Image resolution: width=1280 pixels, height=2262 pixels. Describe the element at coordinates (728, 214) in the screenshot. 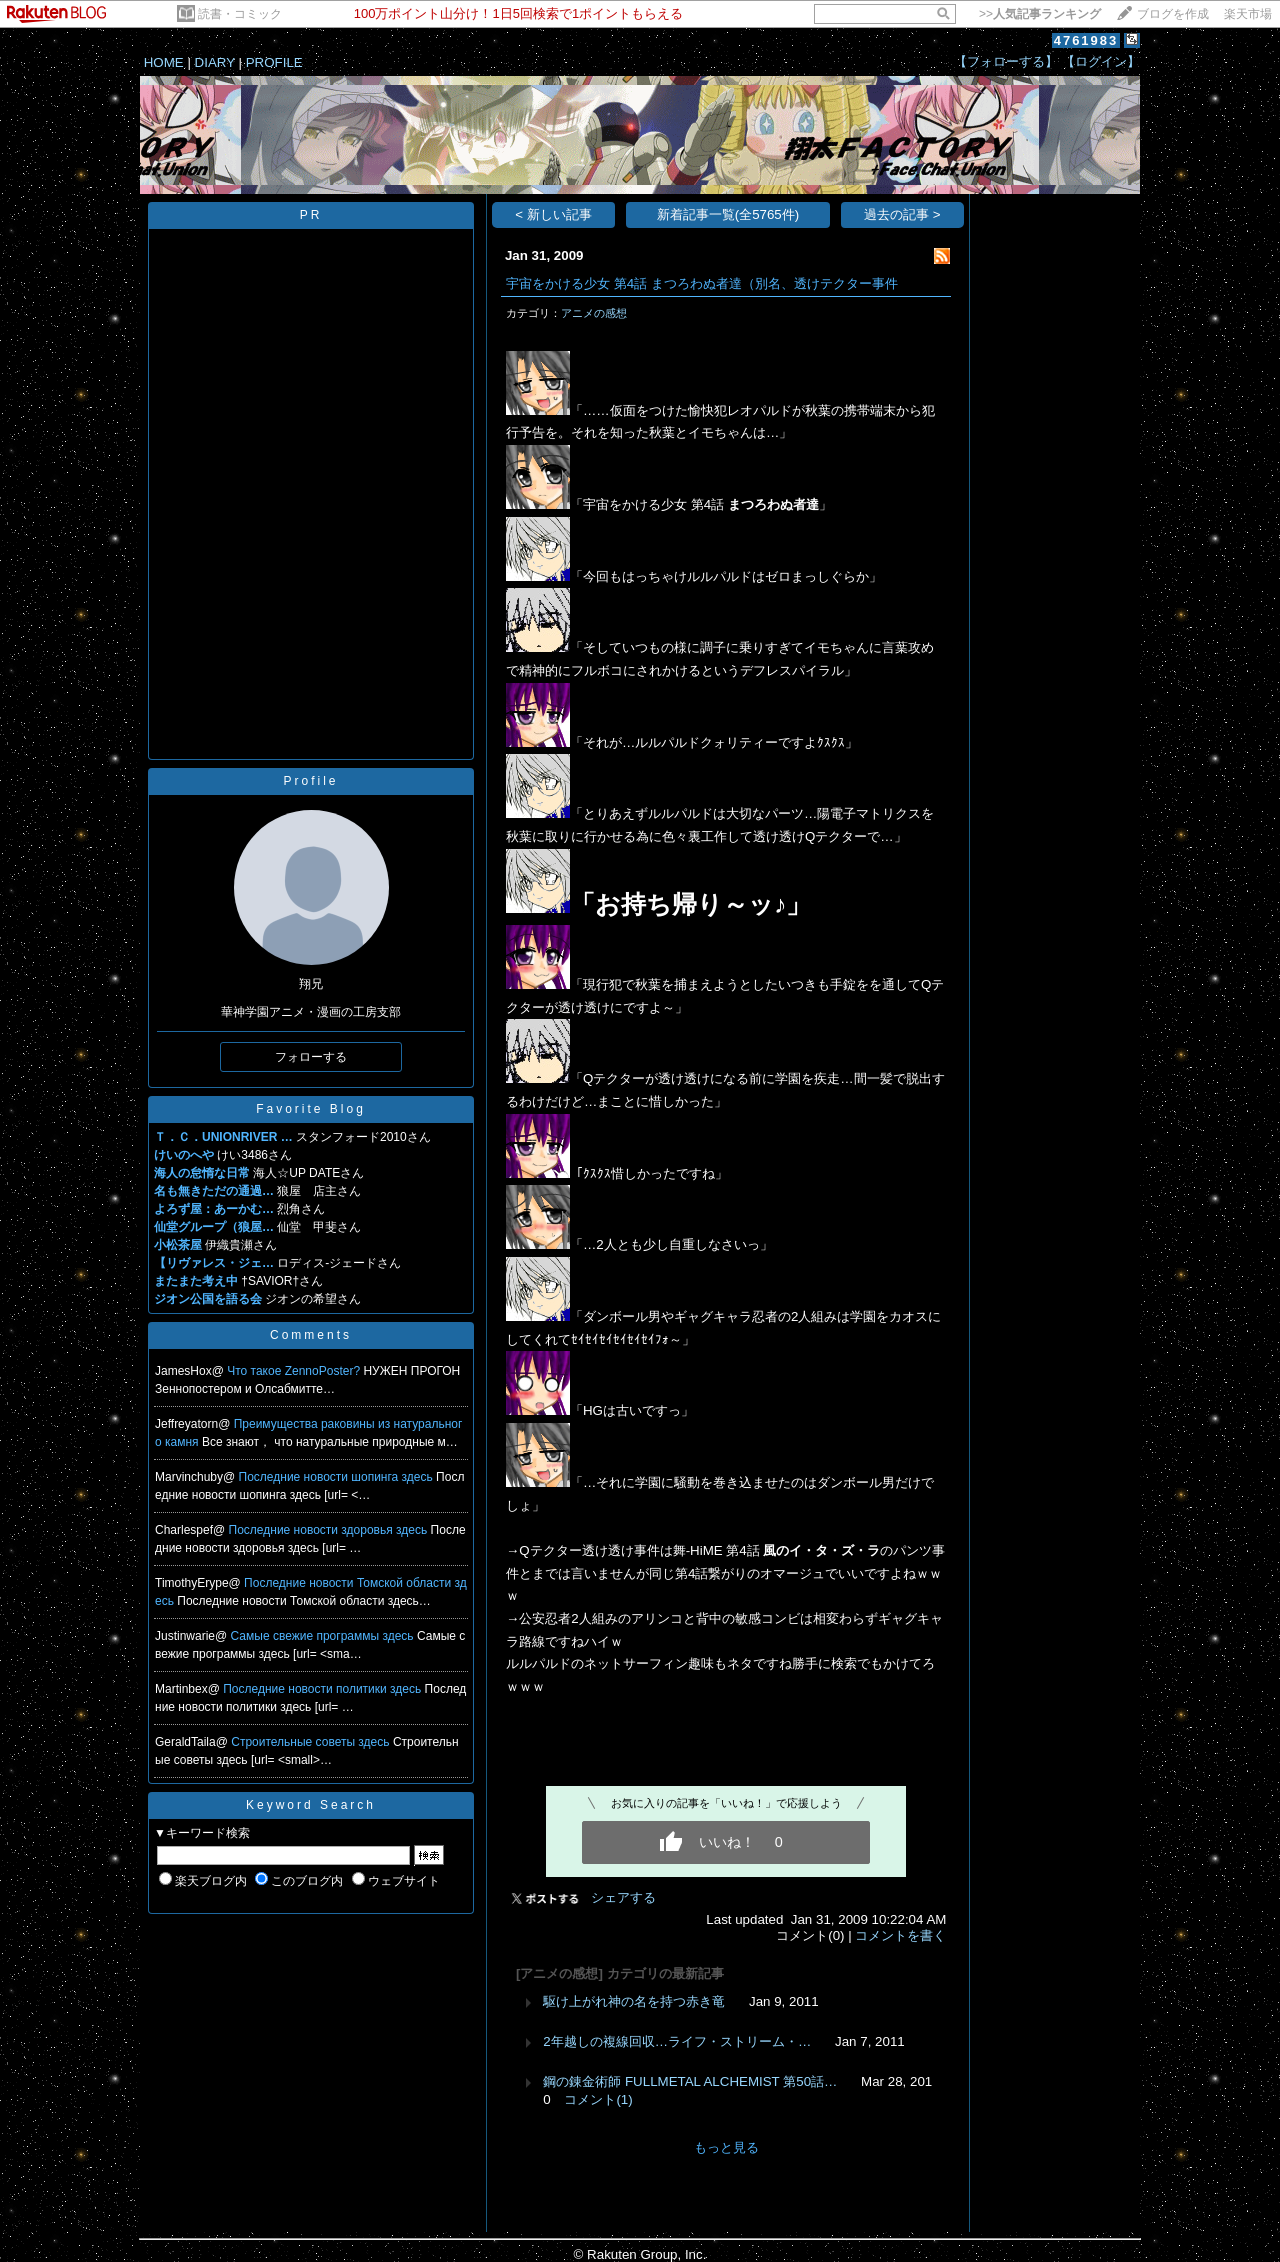

I see `新着記事一覧(全5765件)` at that location.